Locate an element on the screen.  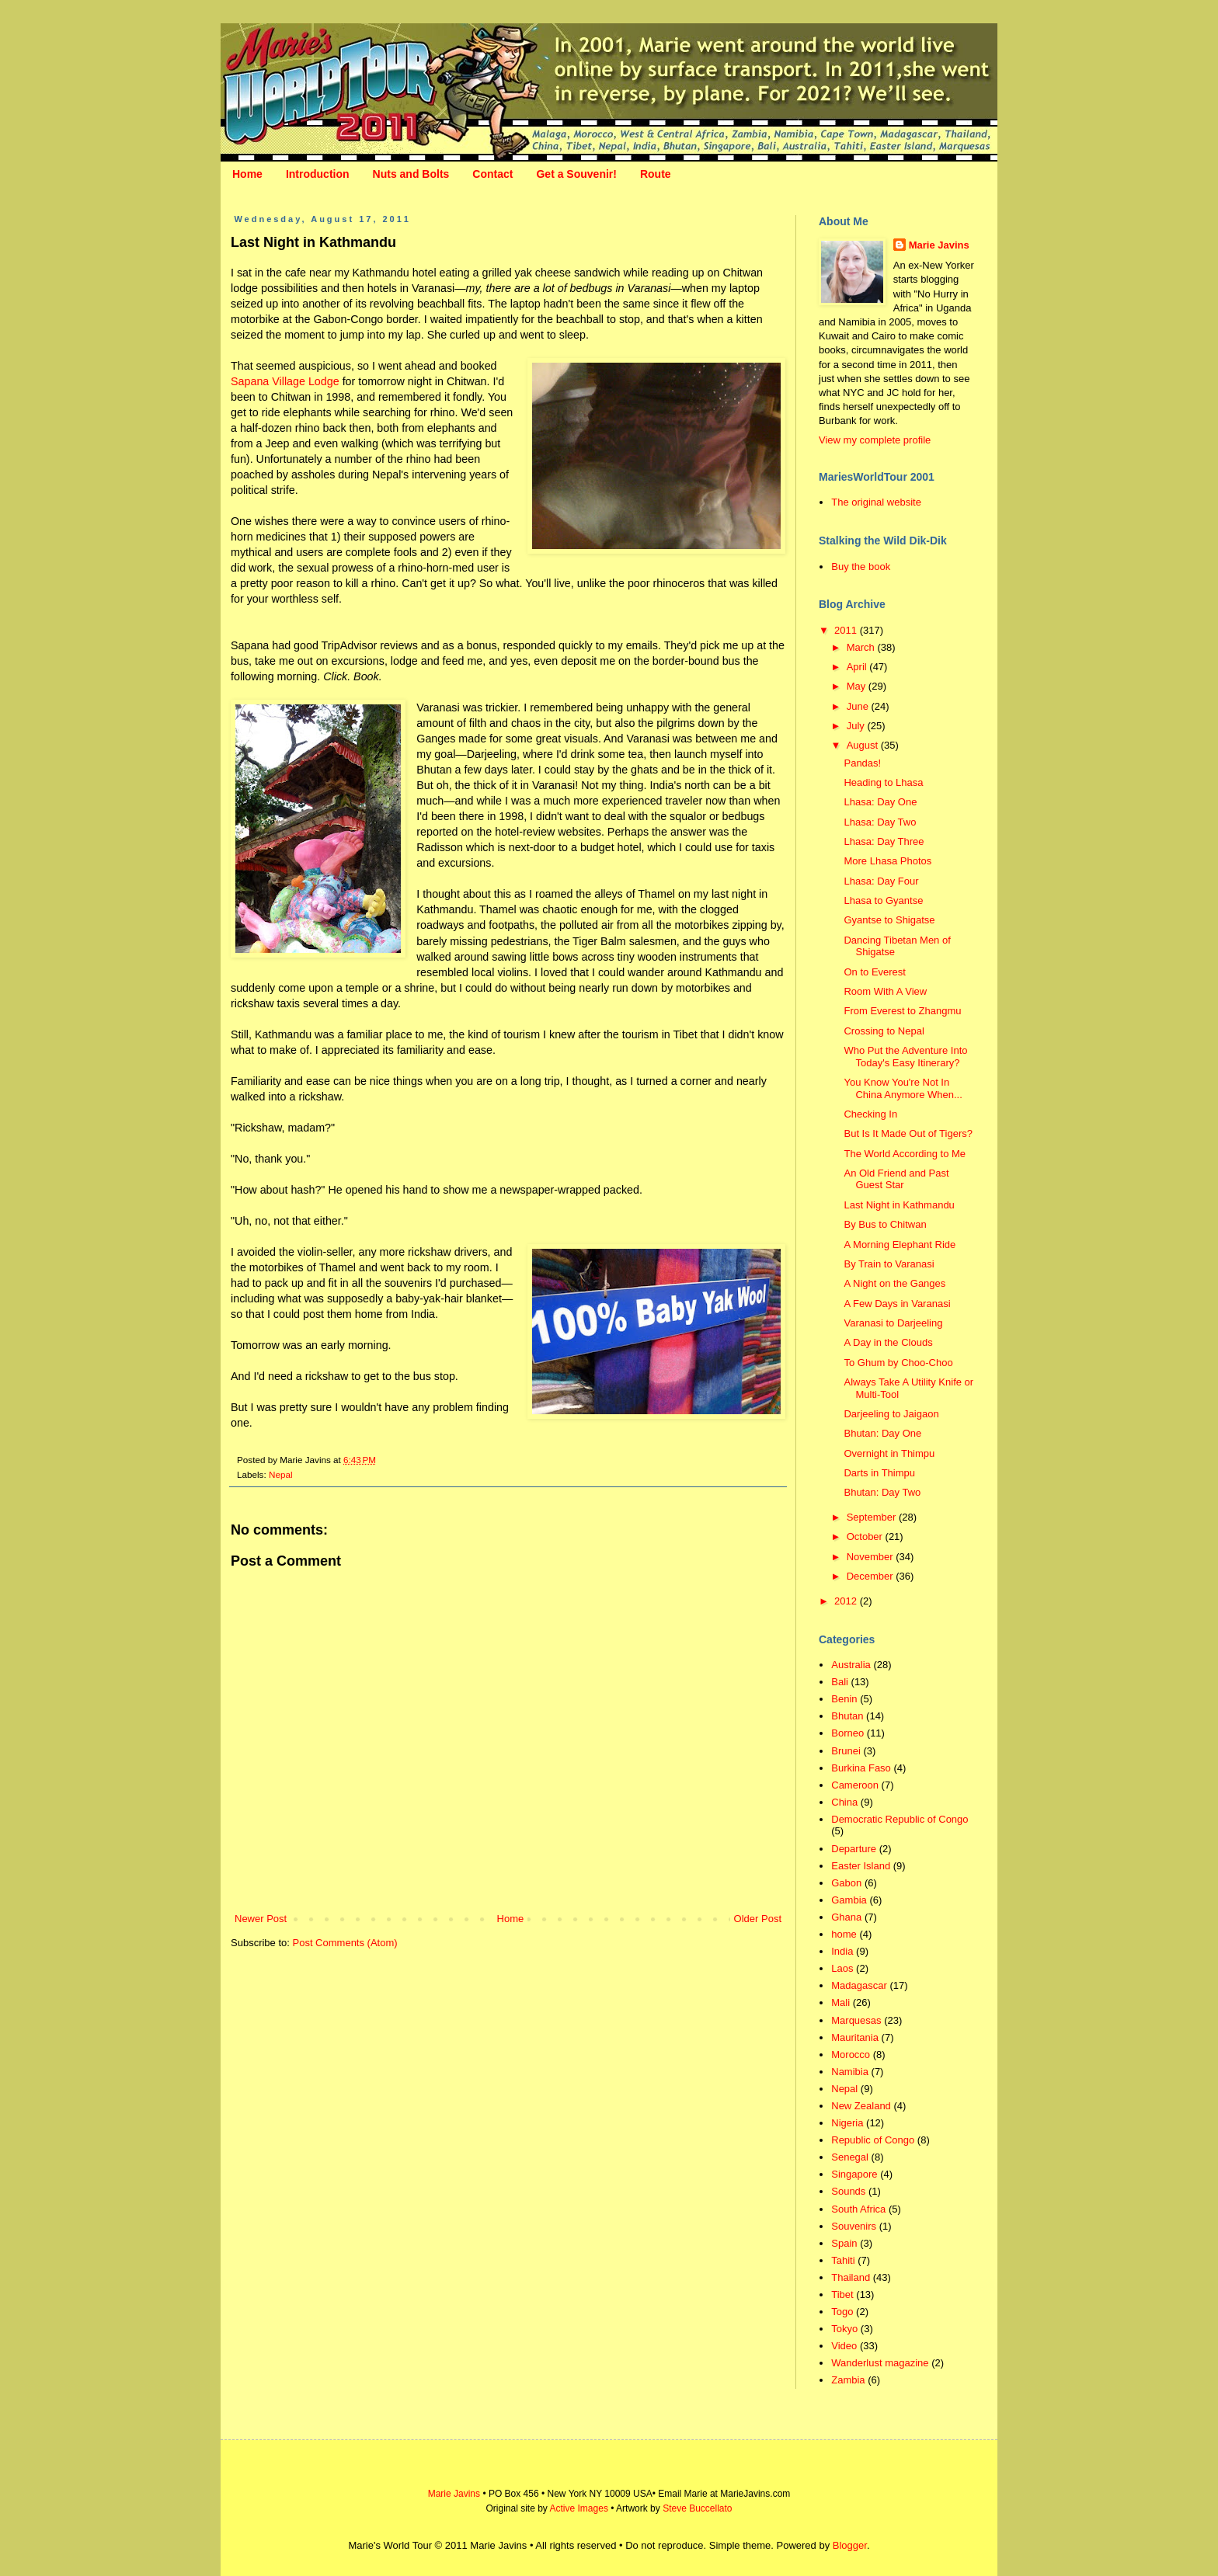
Marie Javins is located at coordinates (939, 245).